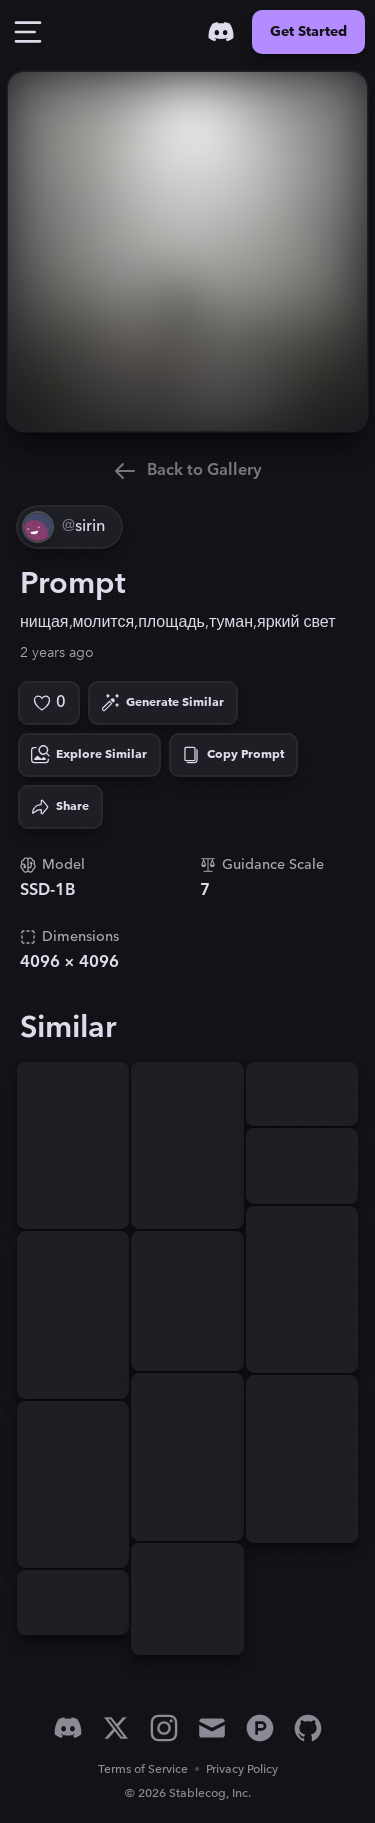  Describe the element at coordinates (164, 1728) in the screenshot. I see `[Instagram]` at that location.